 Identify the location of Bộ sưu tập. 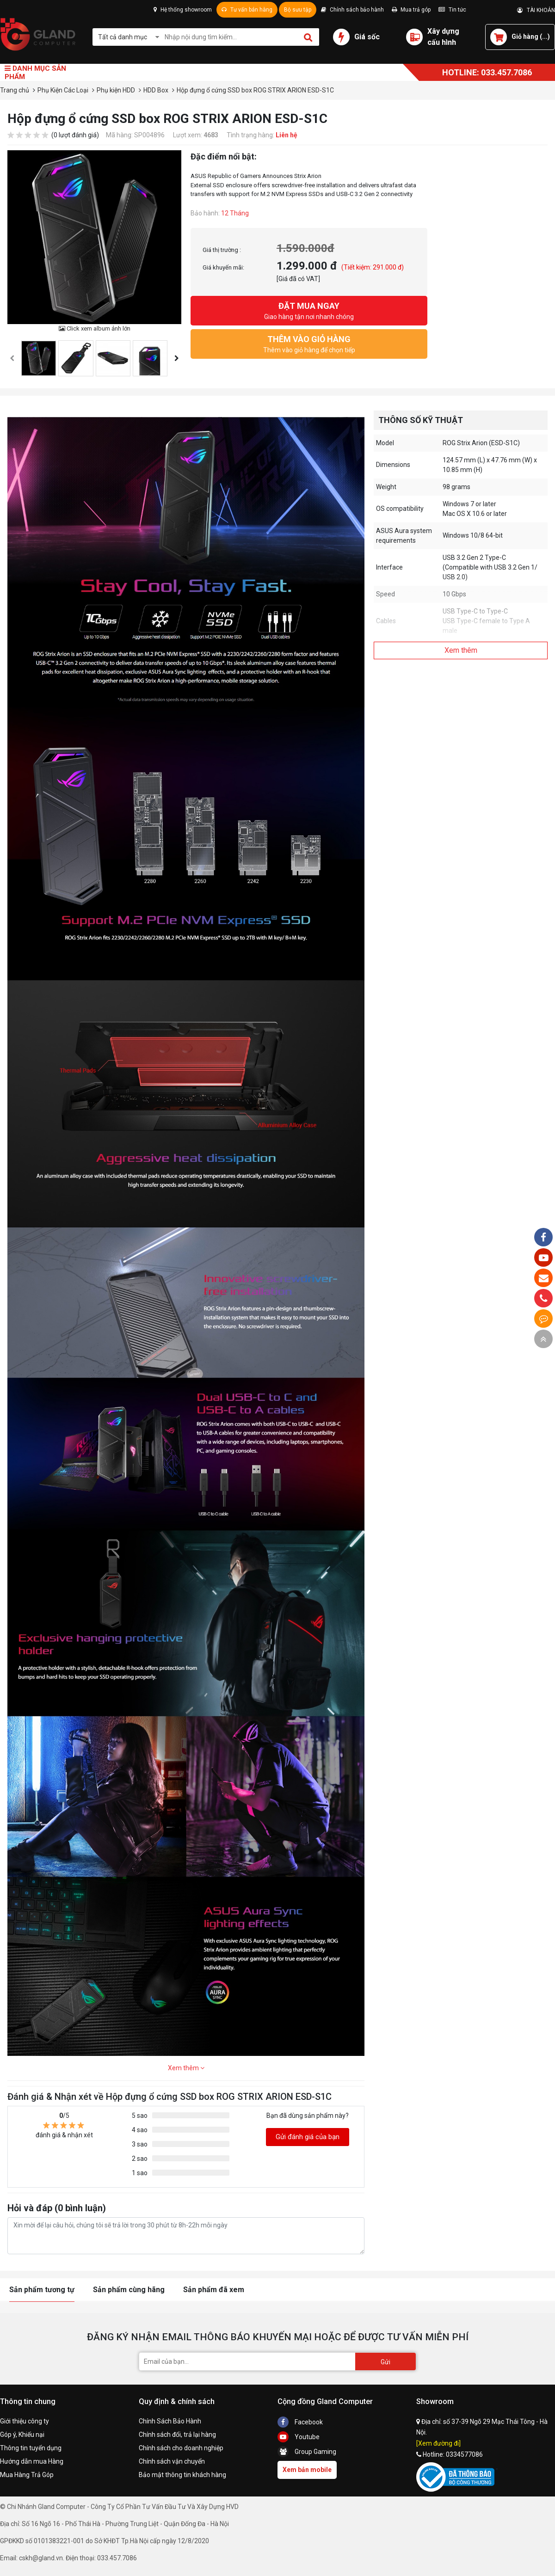
(297, 9).